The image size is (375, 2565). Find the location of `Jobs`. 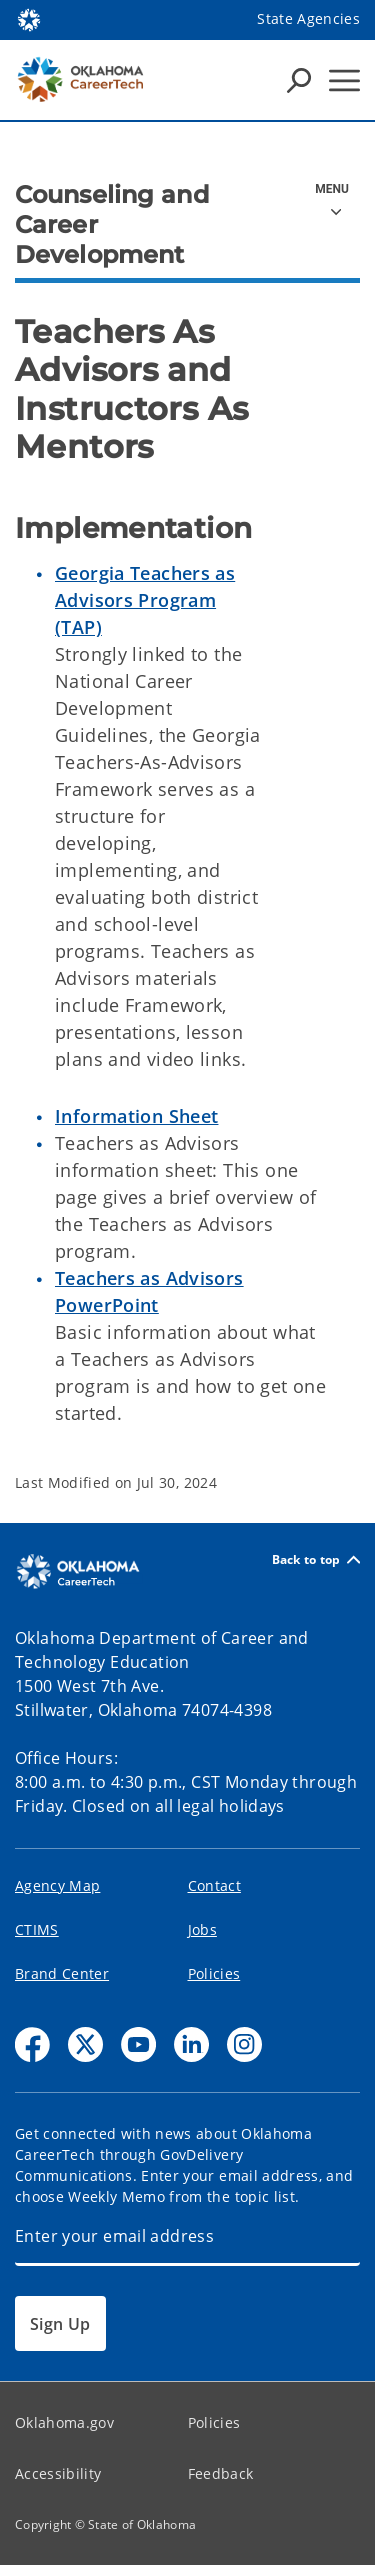

Jobs is located at coordinates (202, 1929).